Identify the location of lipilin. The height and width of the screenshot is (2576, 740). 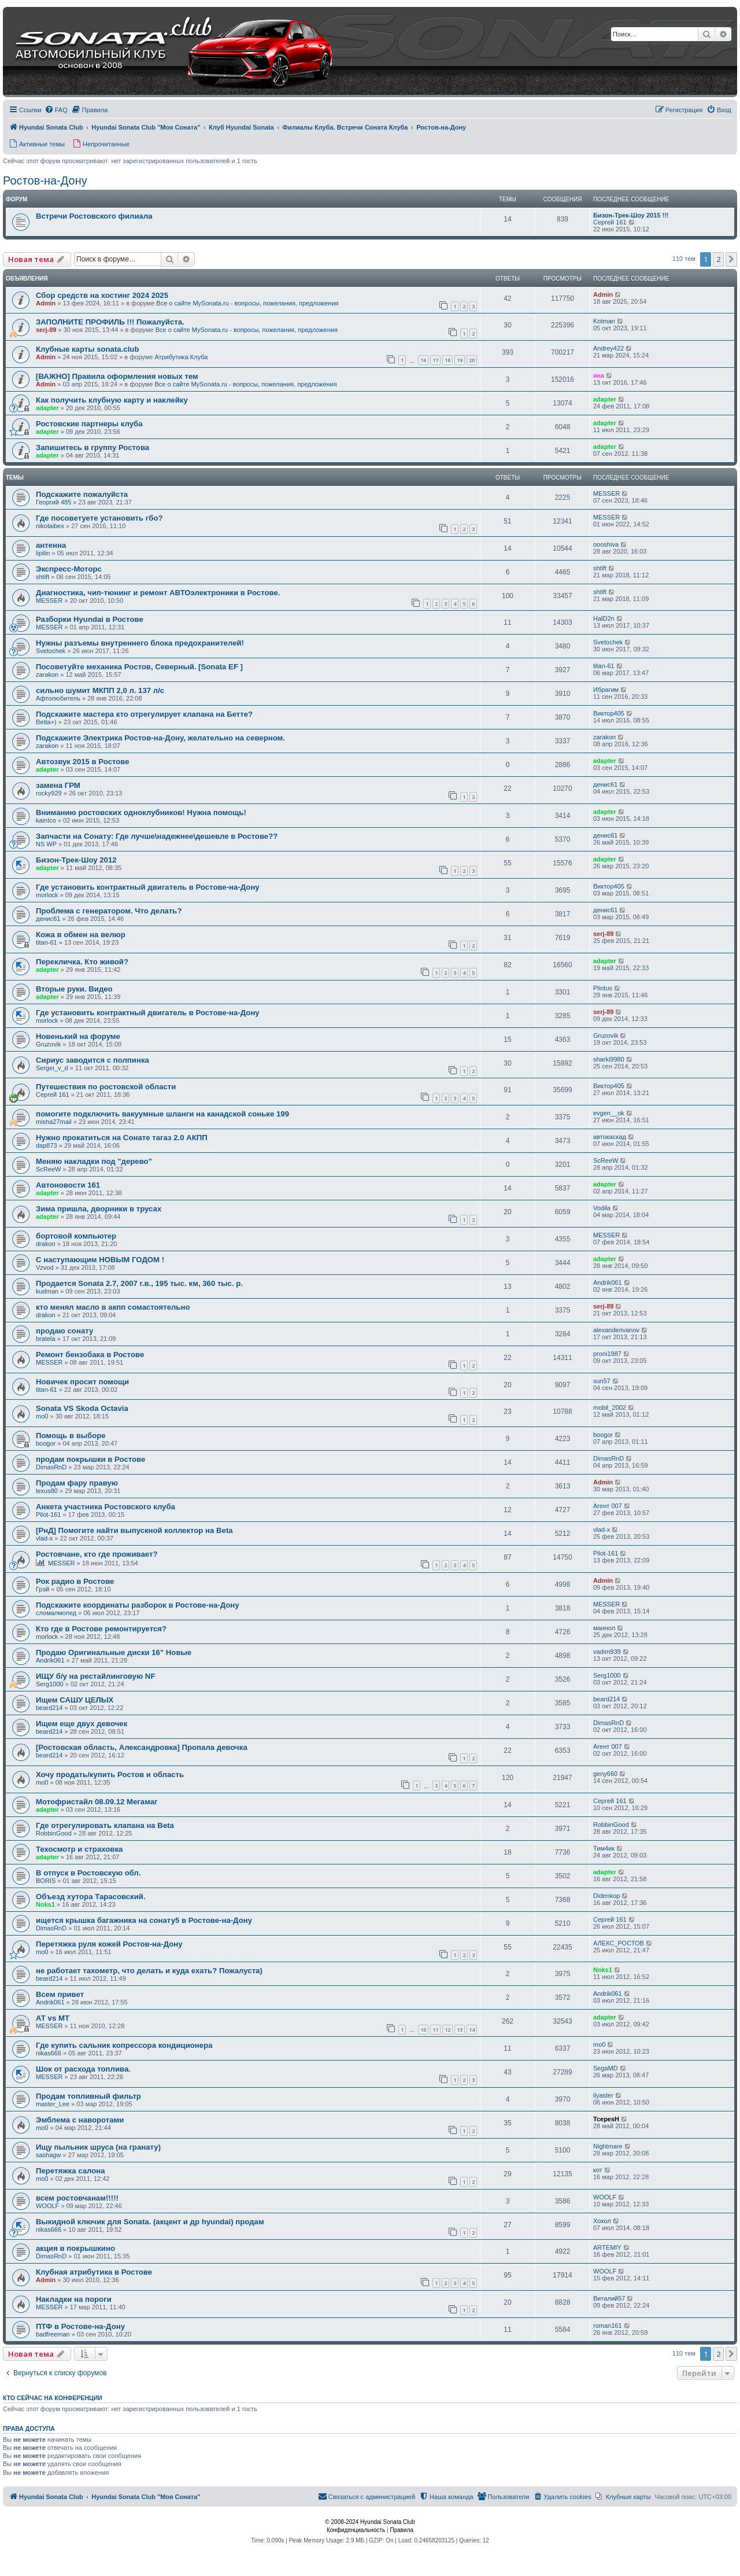
(43, 553).